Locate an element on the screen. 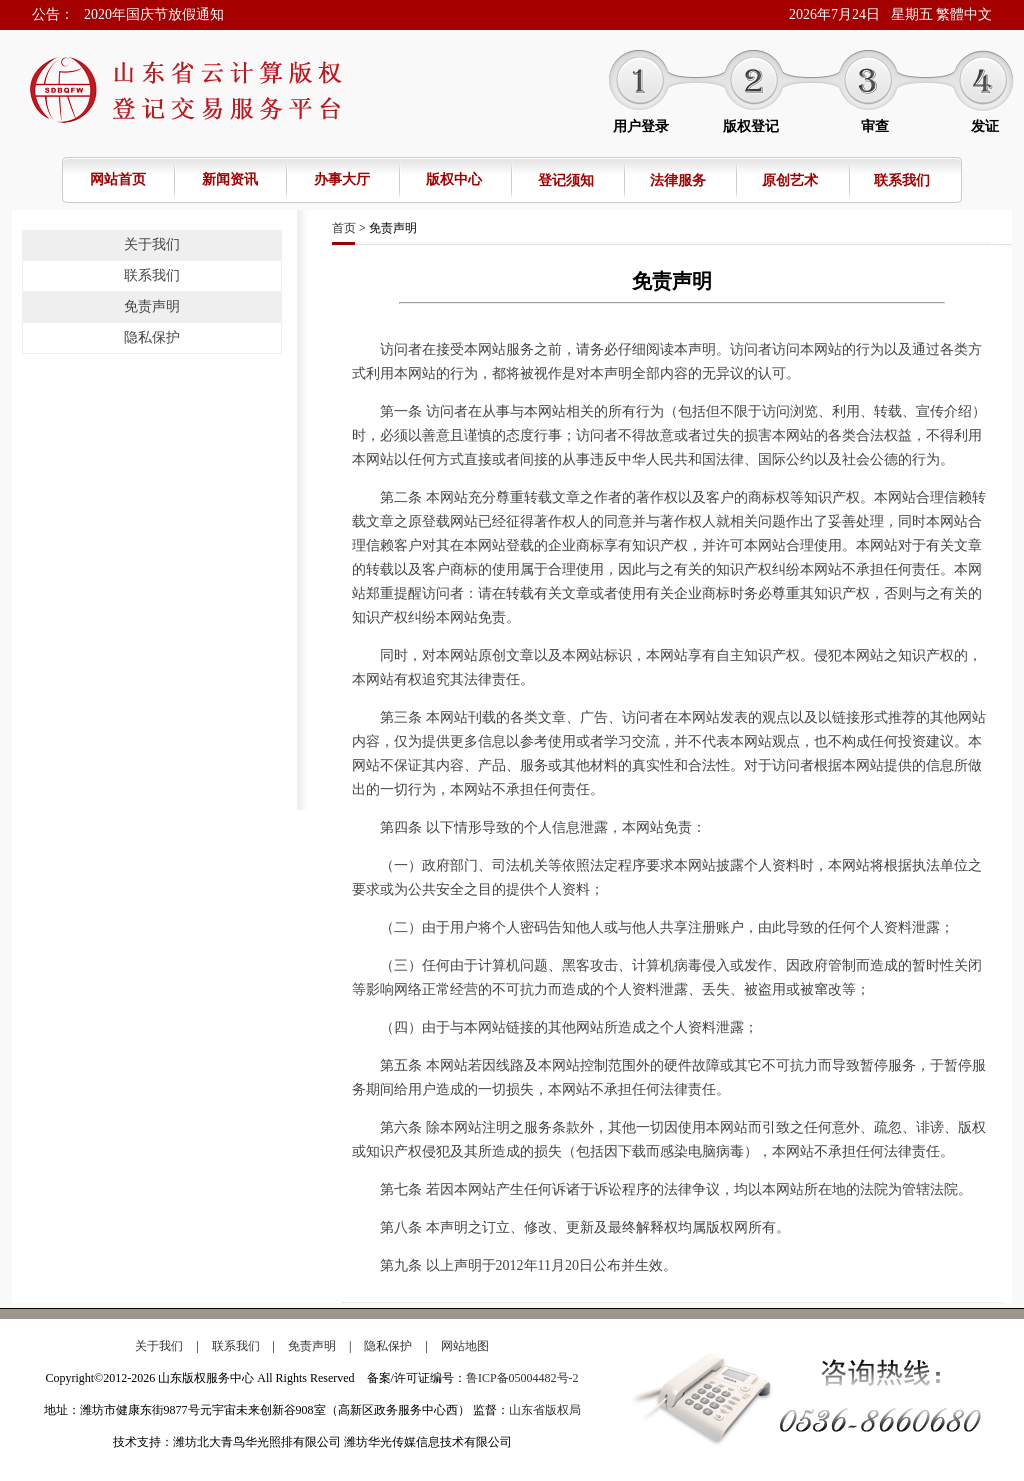  隐私保护 is located at coordinates (152, 337).